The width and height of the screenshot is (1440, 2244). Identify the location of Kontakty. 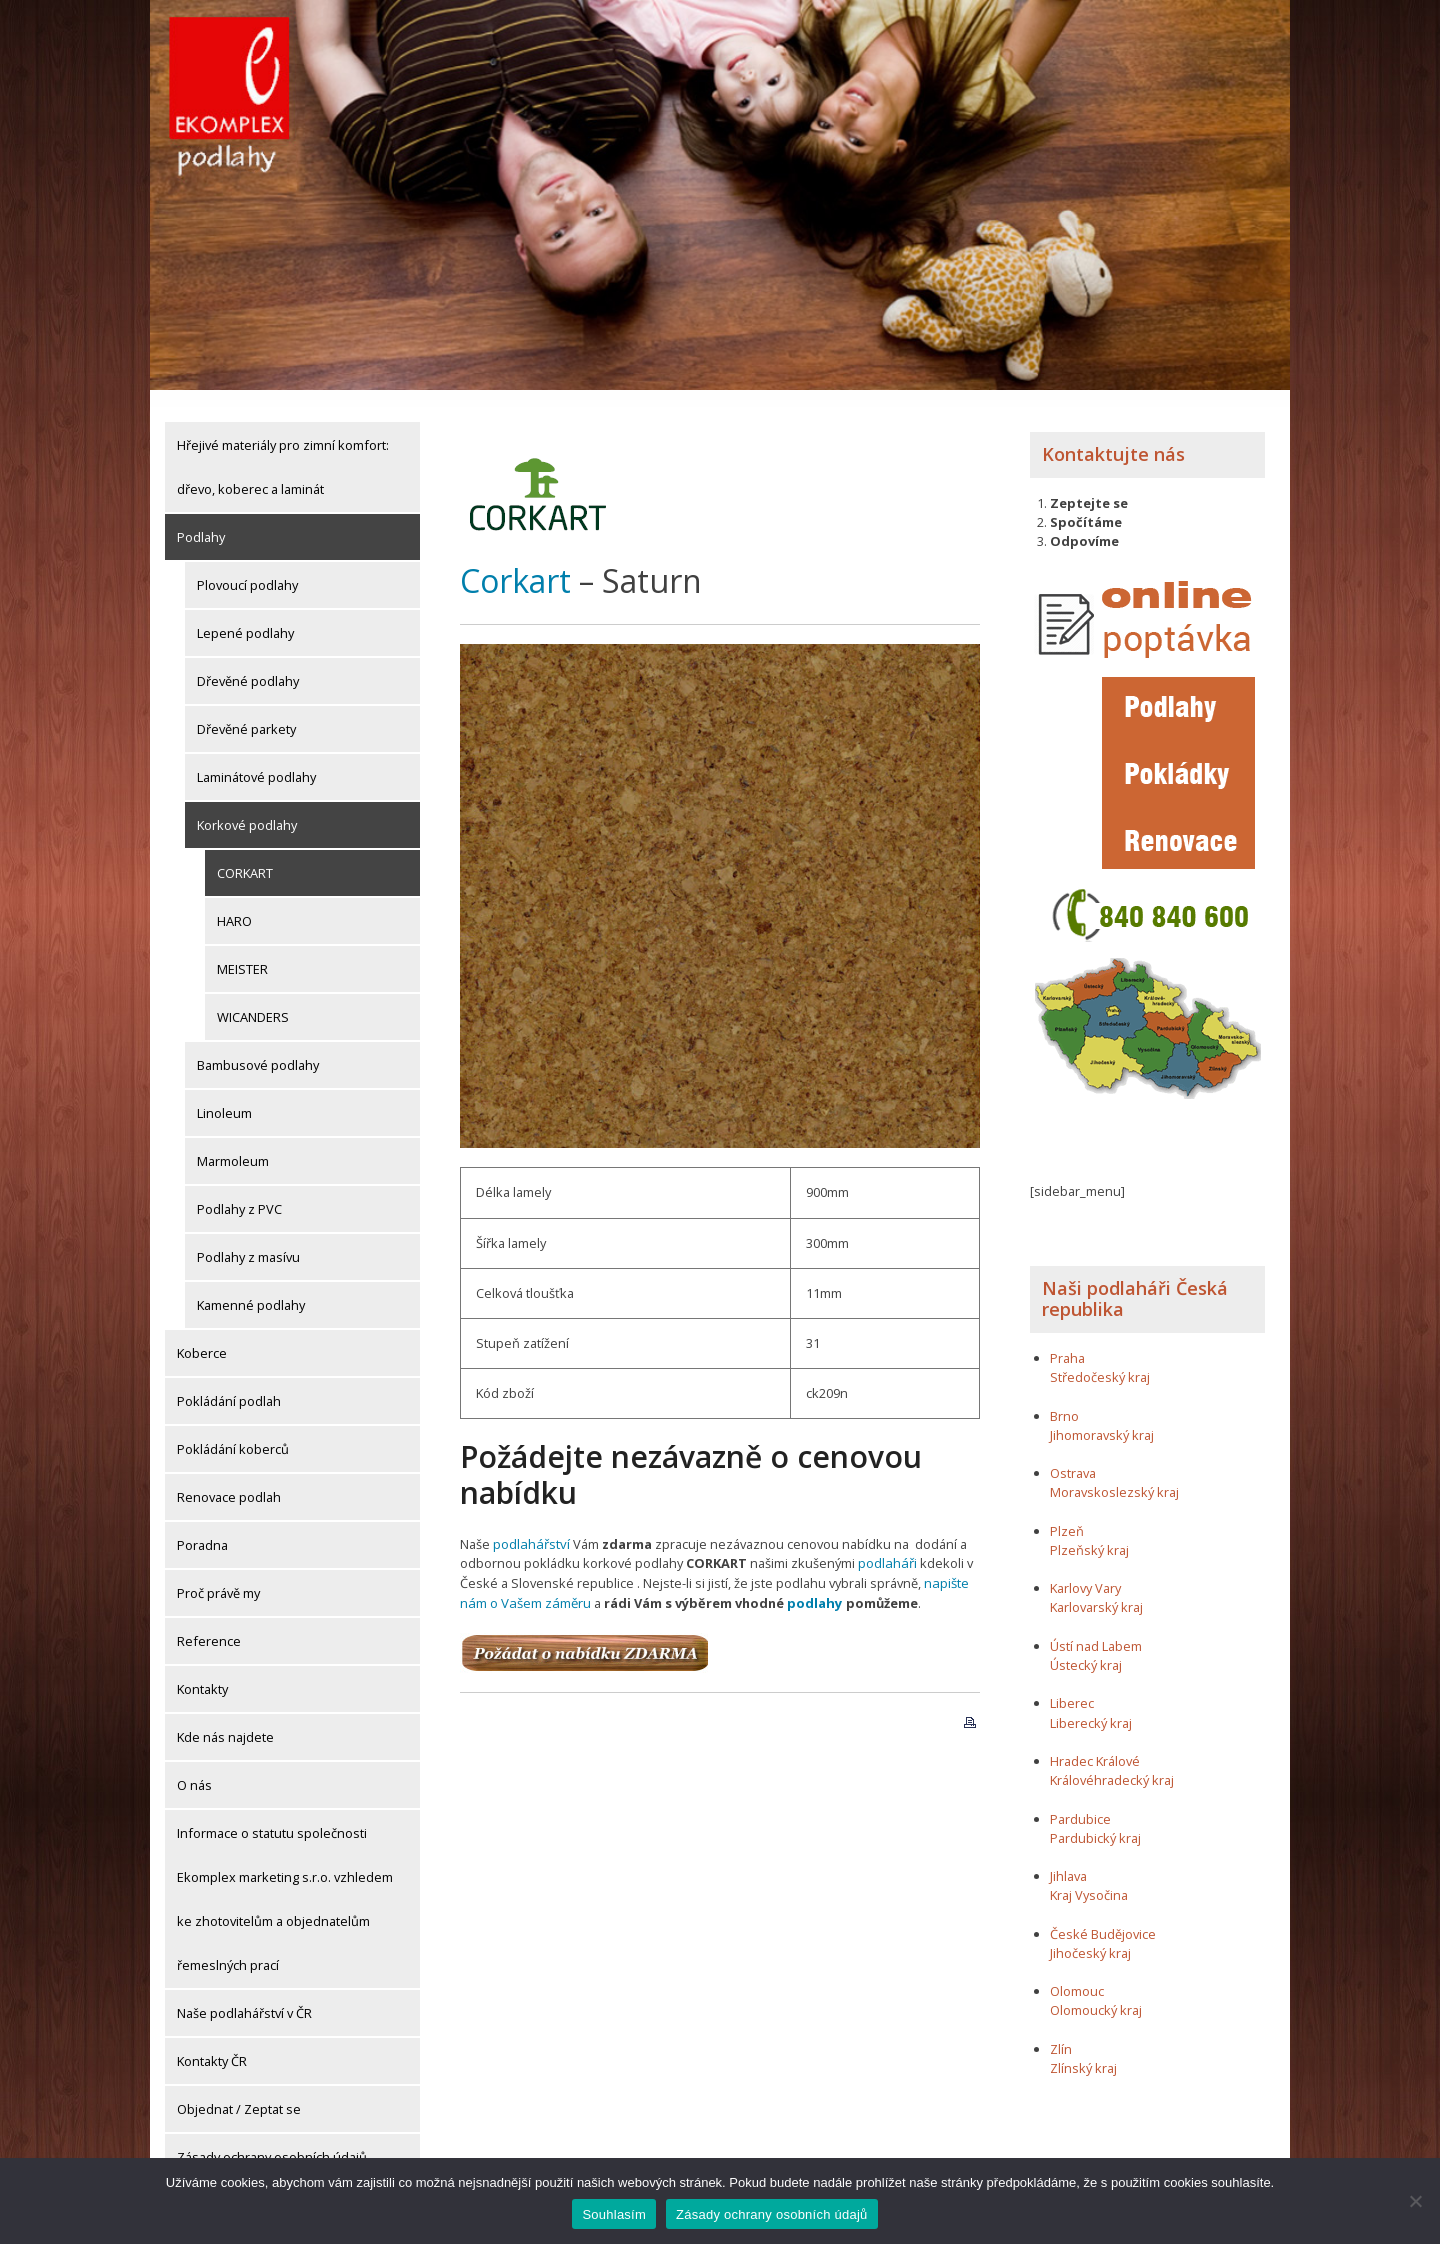
(202, 1672).